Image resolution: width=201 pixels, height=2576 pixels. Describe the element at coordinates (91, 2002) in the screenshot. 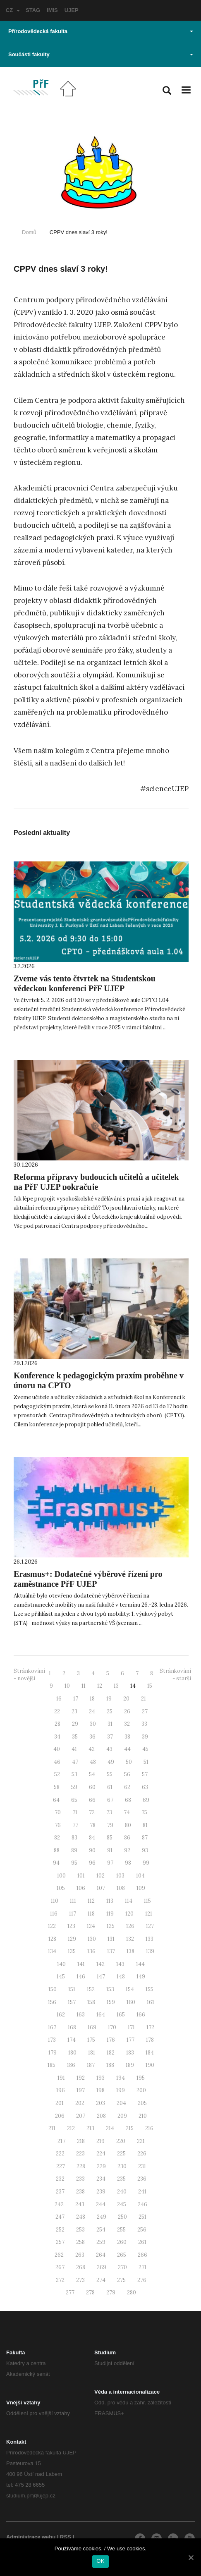

I see `158` at that location.